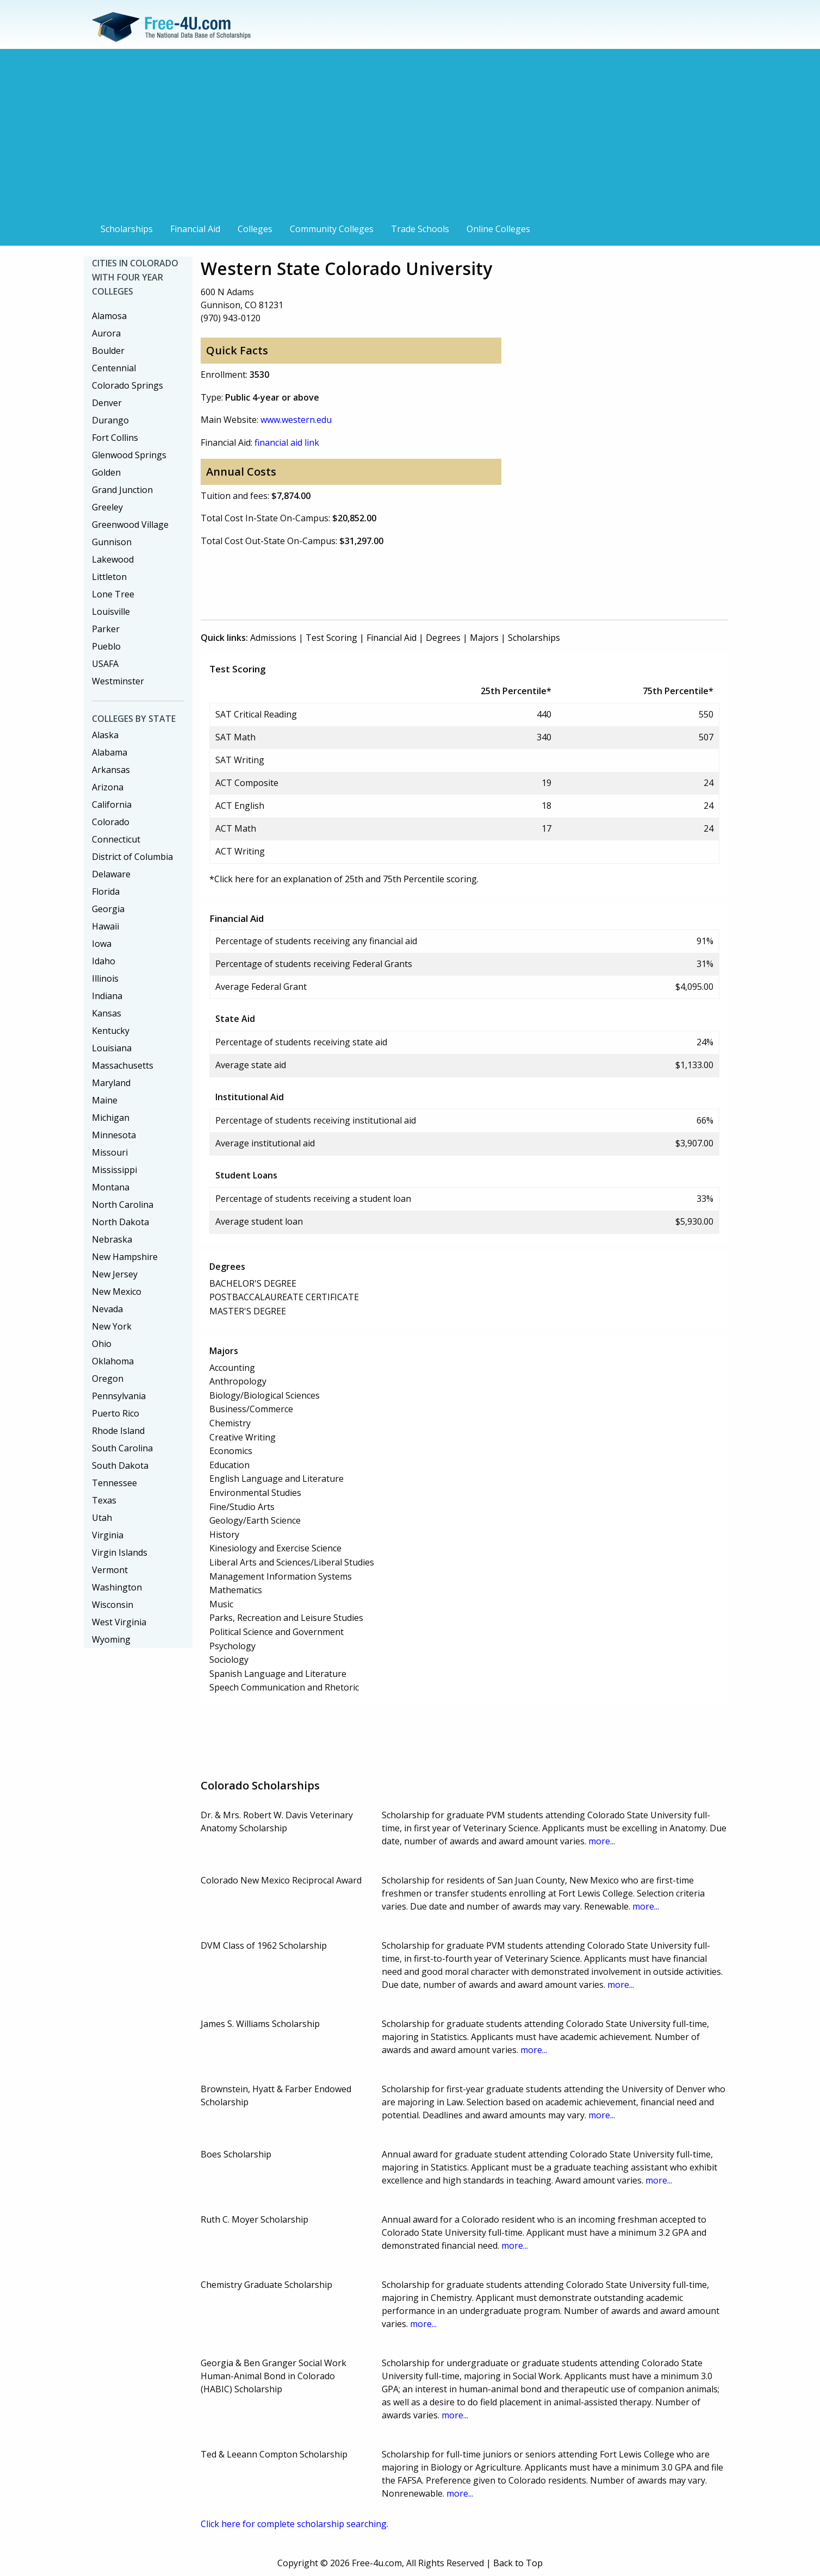 The height and width of the screenshot is (2576, 820). I want to click on Delaware, so click(111, 874).